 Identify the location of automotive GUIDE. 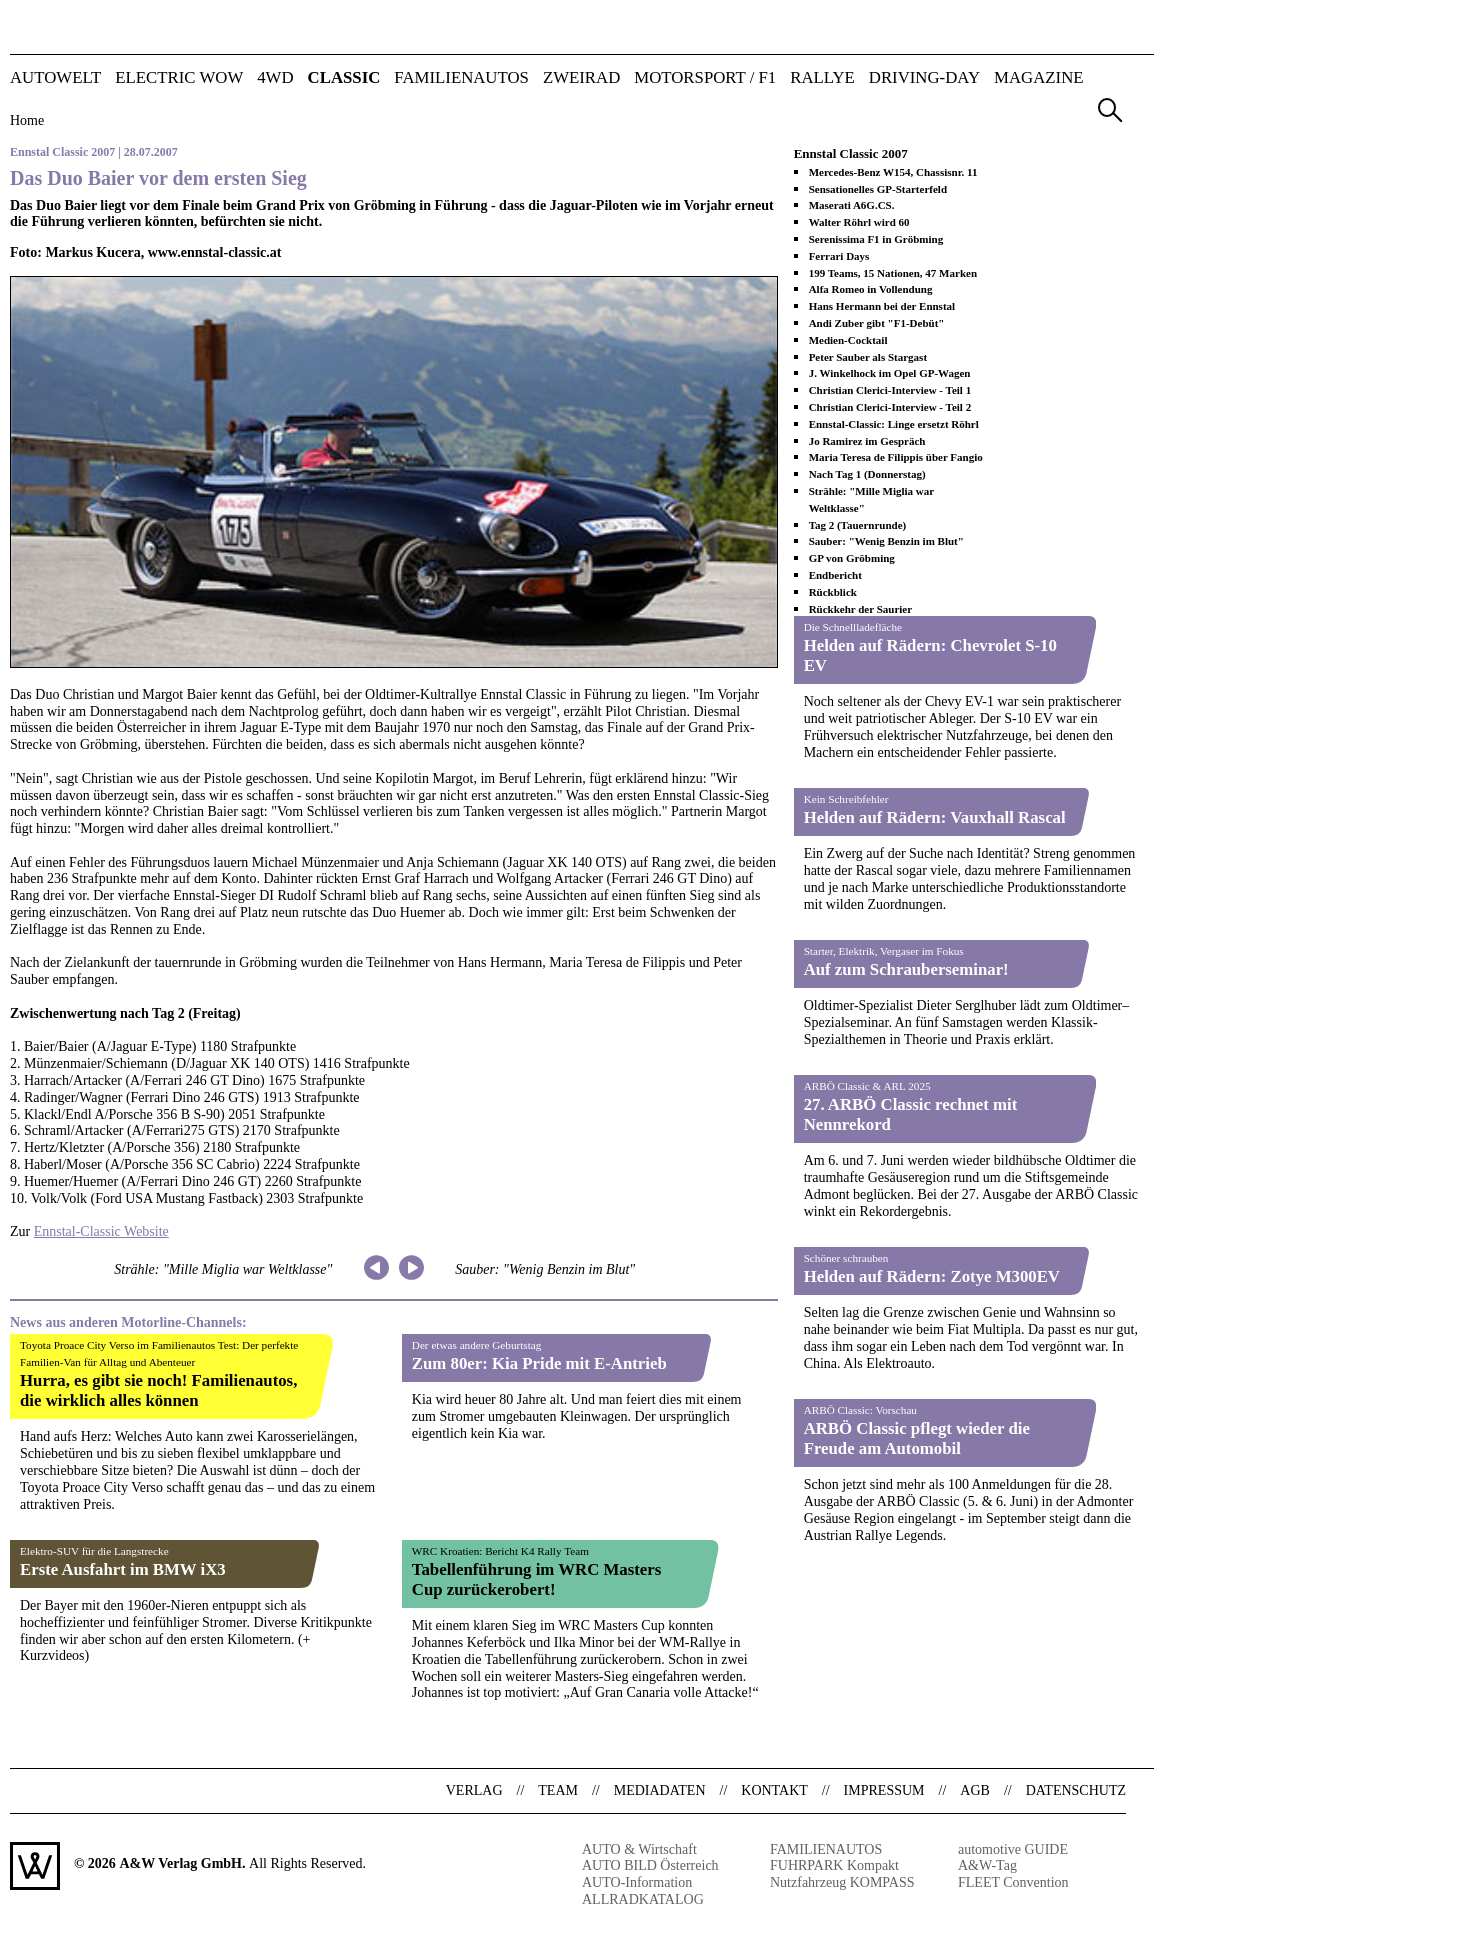
(1013, 1849).